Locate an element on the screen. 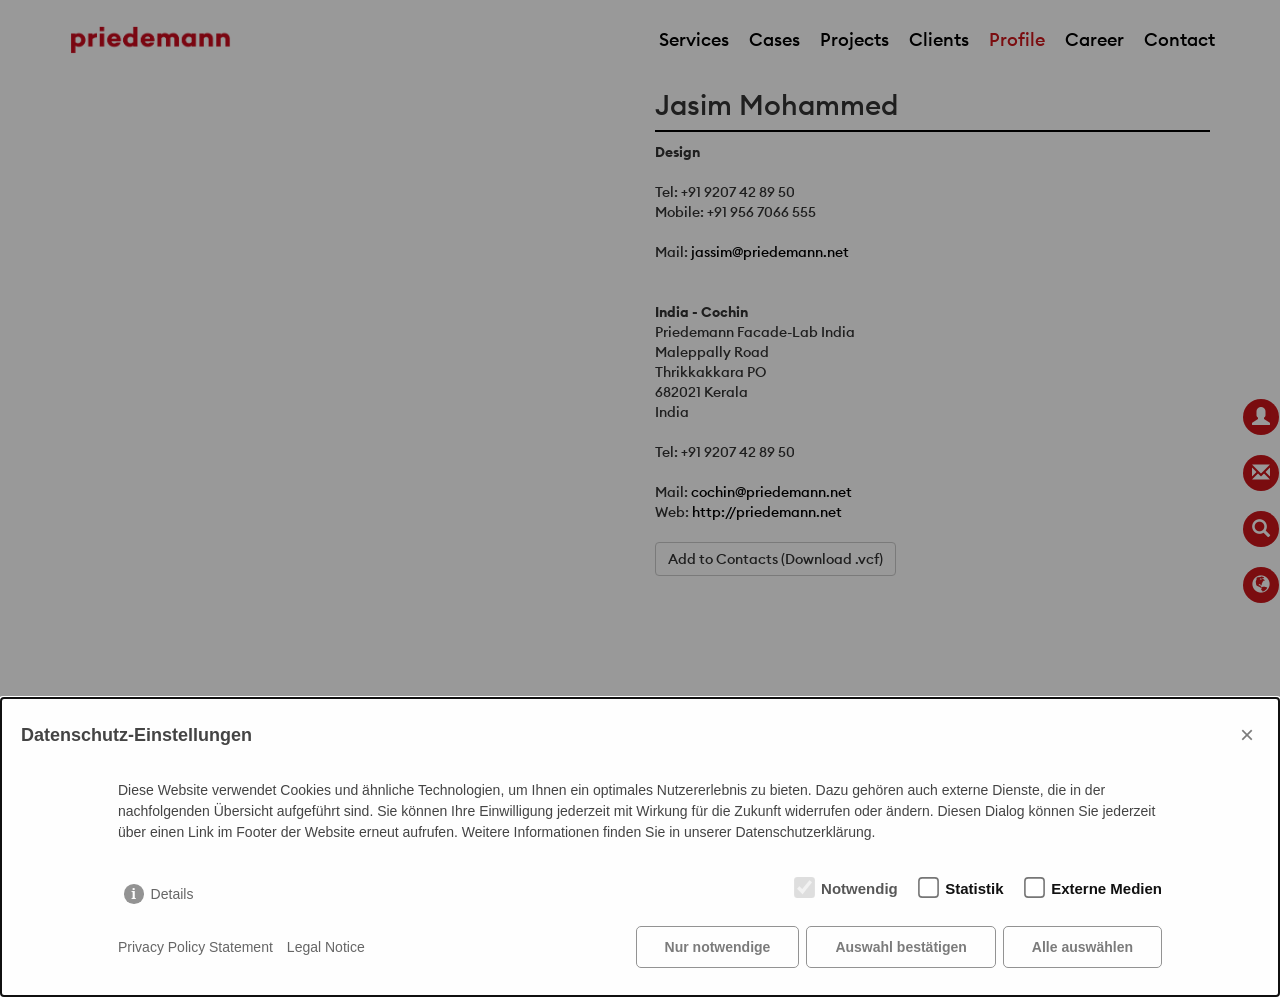 This screenshot has width=1280, height=997. Auswahl bestätigen is located at coordinates (900, 947).